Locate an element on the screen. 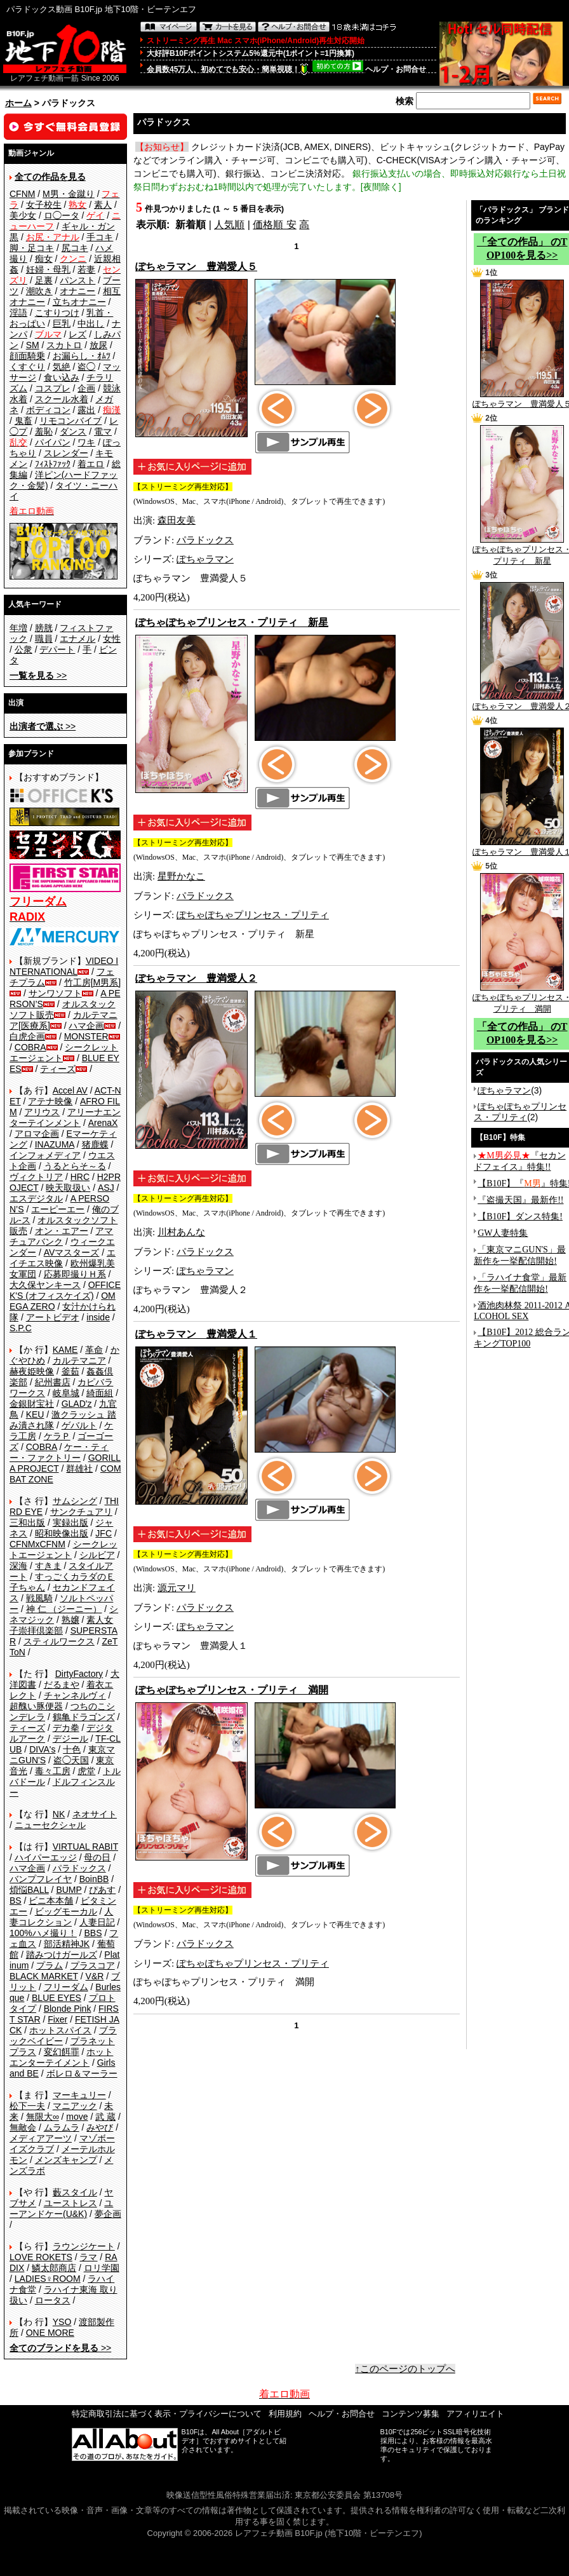  ユーアンドケー(U&K) is located at coordinates (61, 2208).